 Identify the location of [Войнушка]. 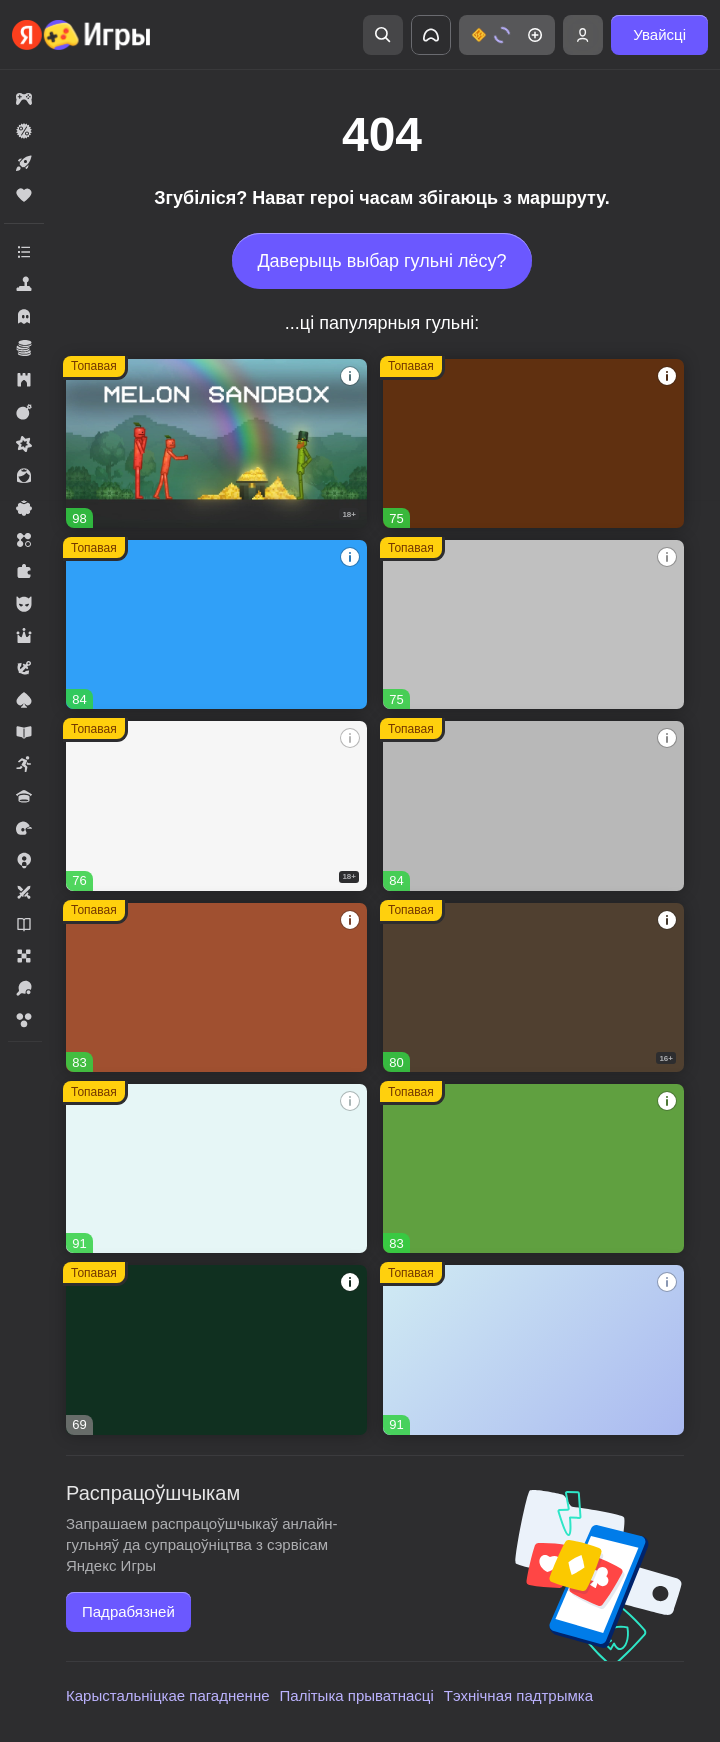
(533, 624).